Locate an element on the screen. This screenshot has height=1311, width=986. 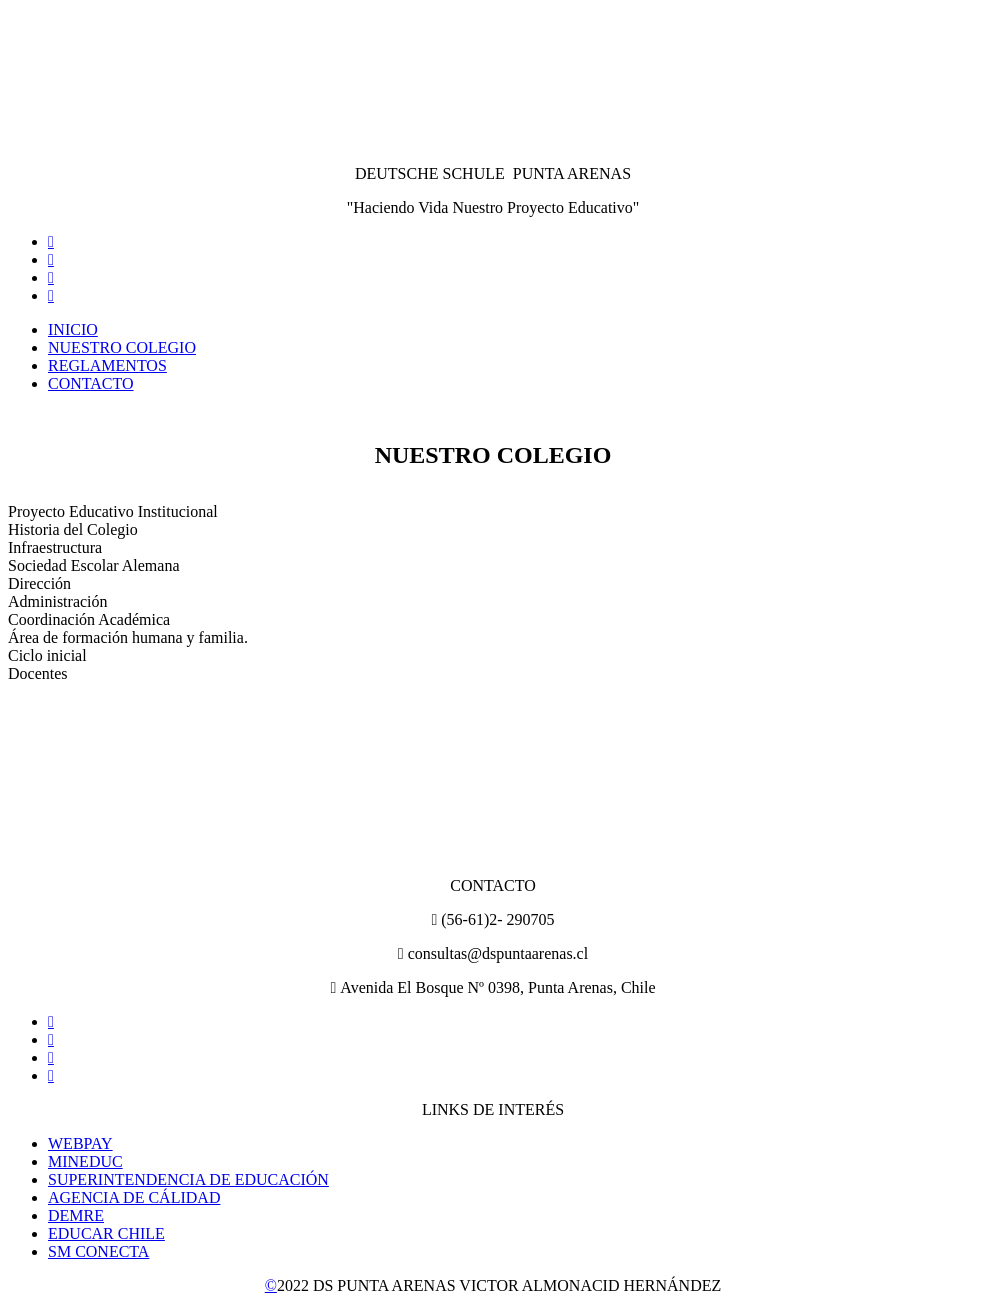
CONTACTO is located at coordinates (91, 383).